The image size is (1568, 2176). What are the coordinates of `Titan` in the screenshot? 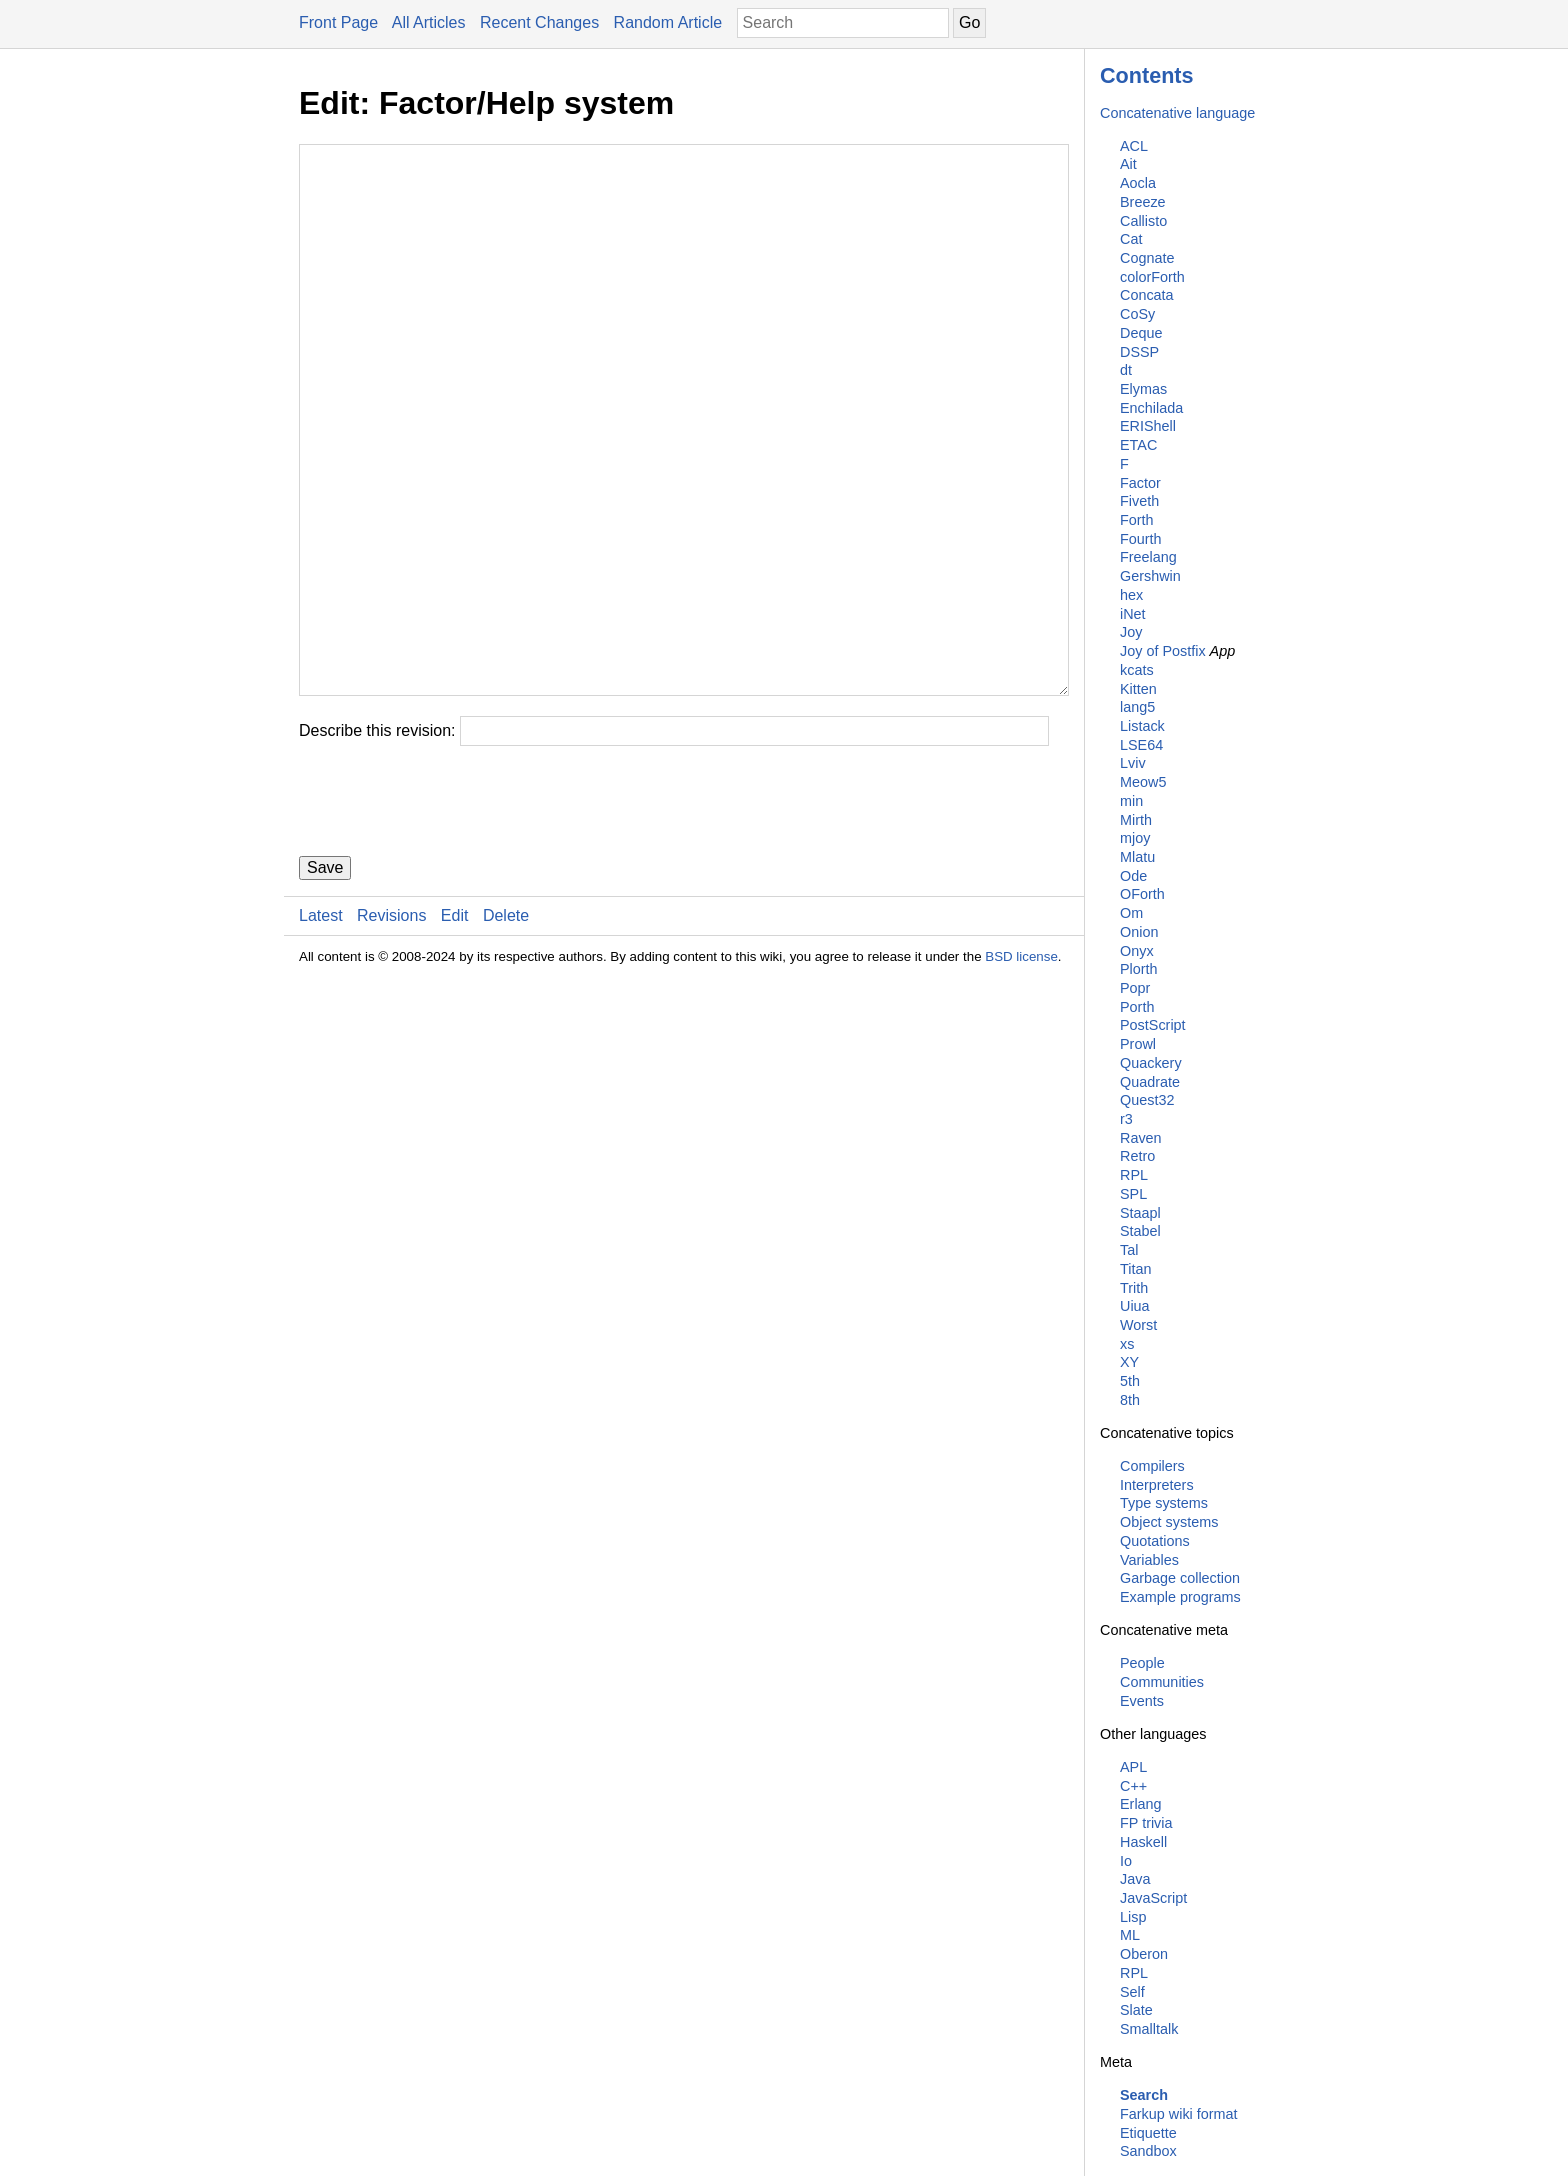 It's located at (1135, 1269).